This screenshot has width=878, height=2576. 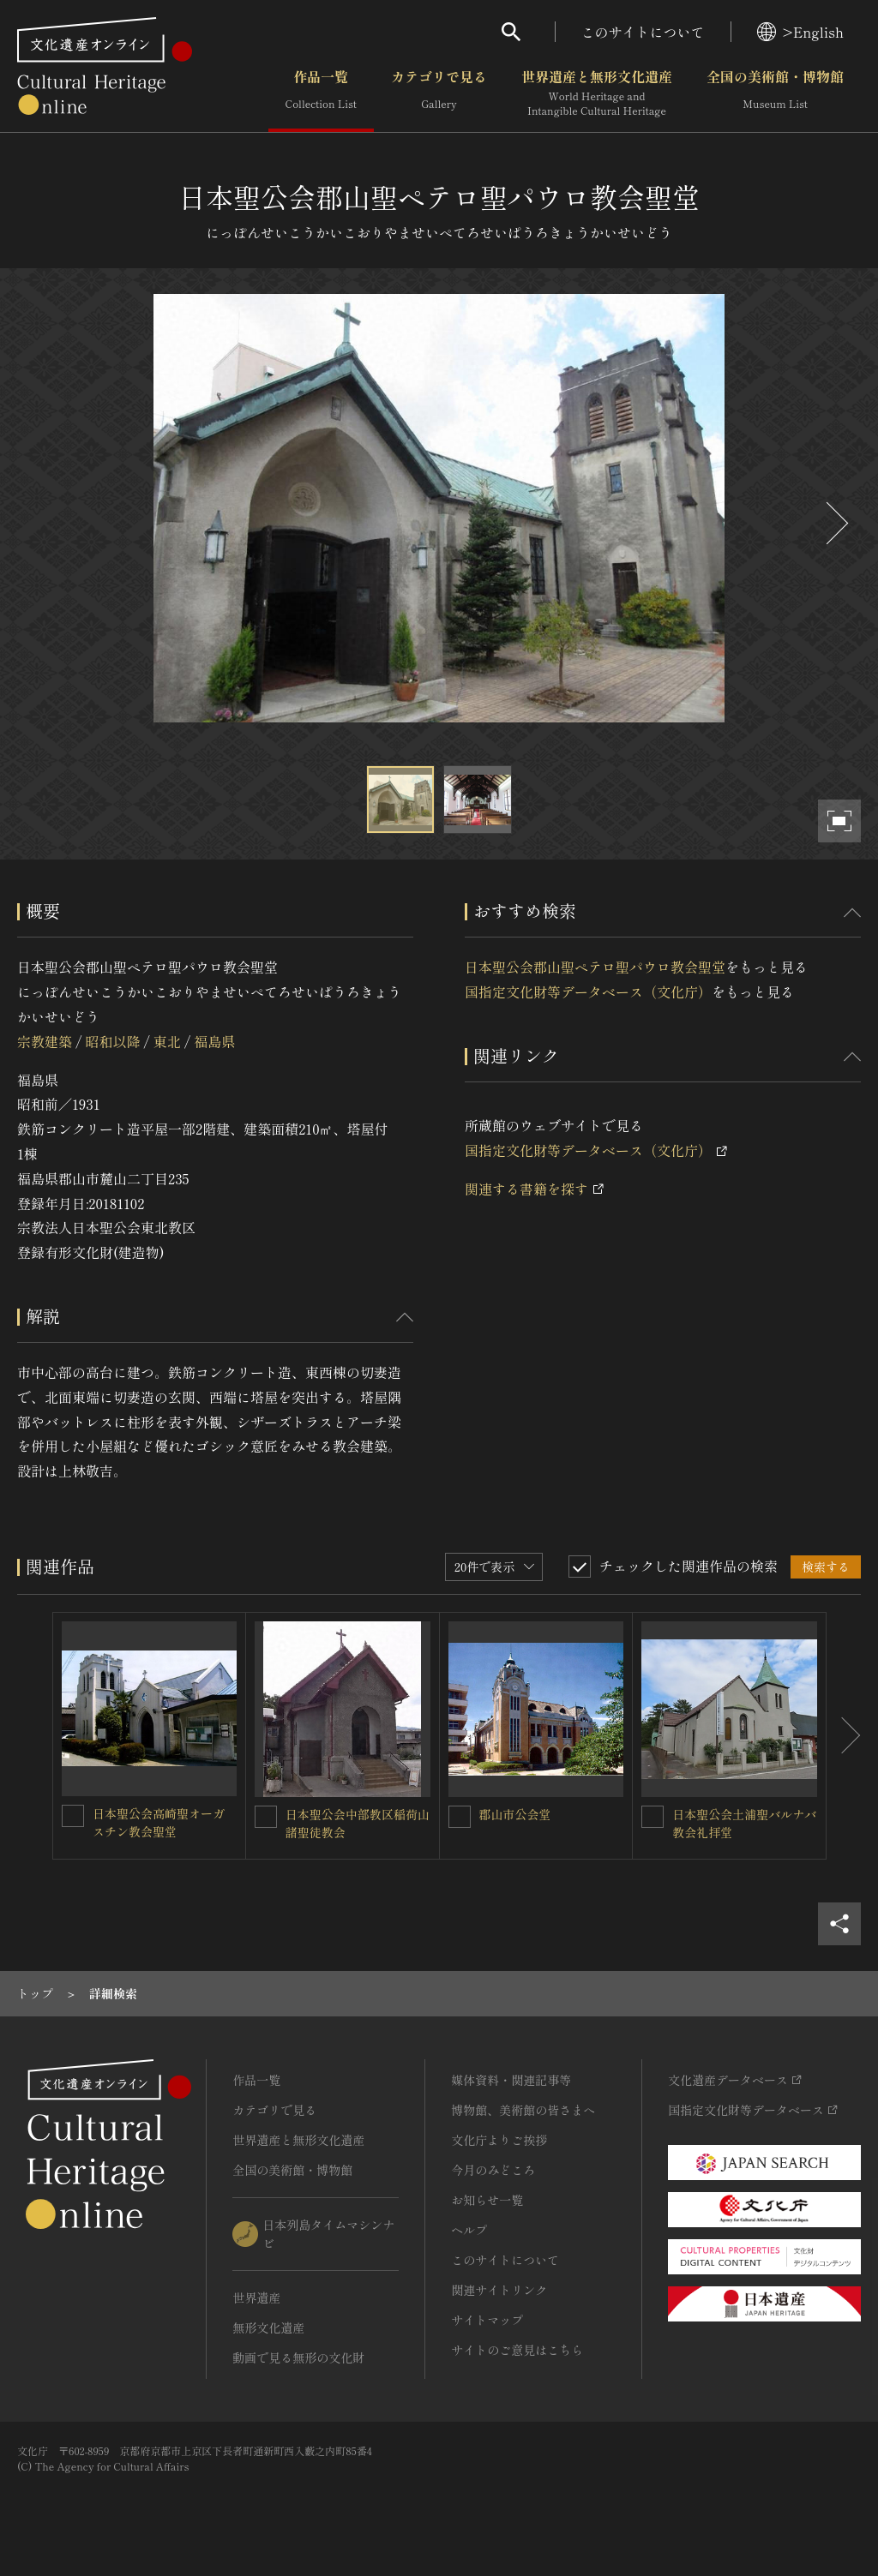 I want to click on 世界遺産, so click(x=256, y=2297).